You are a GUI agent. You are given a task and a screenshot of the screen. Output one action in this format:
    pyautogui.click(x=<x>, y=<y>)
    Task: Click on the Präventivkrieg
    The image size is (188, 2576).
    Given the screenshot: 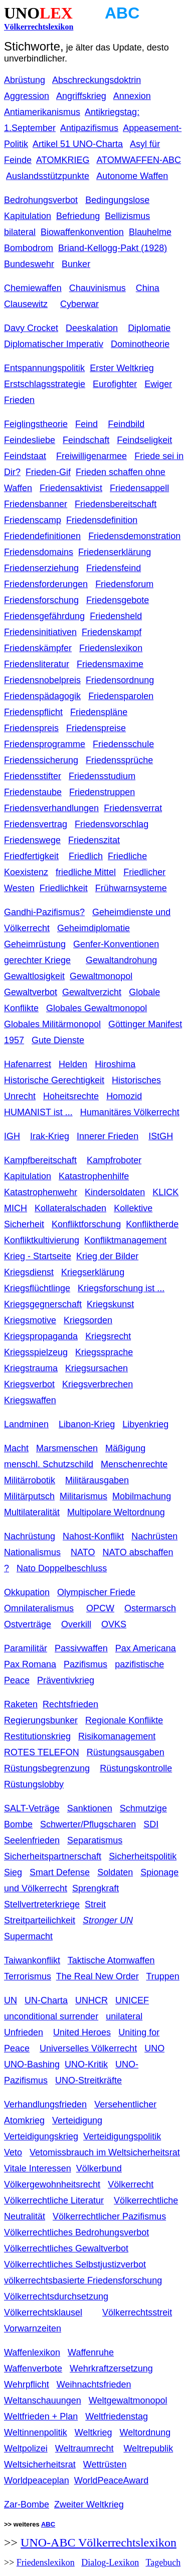 What is the action you would take?
    pyautogui.click(x=65, y=1680)
    